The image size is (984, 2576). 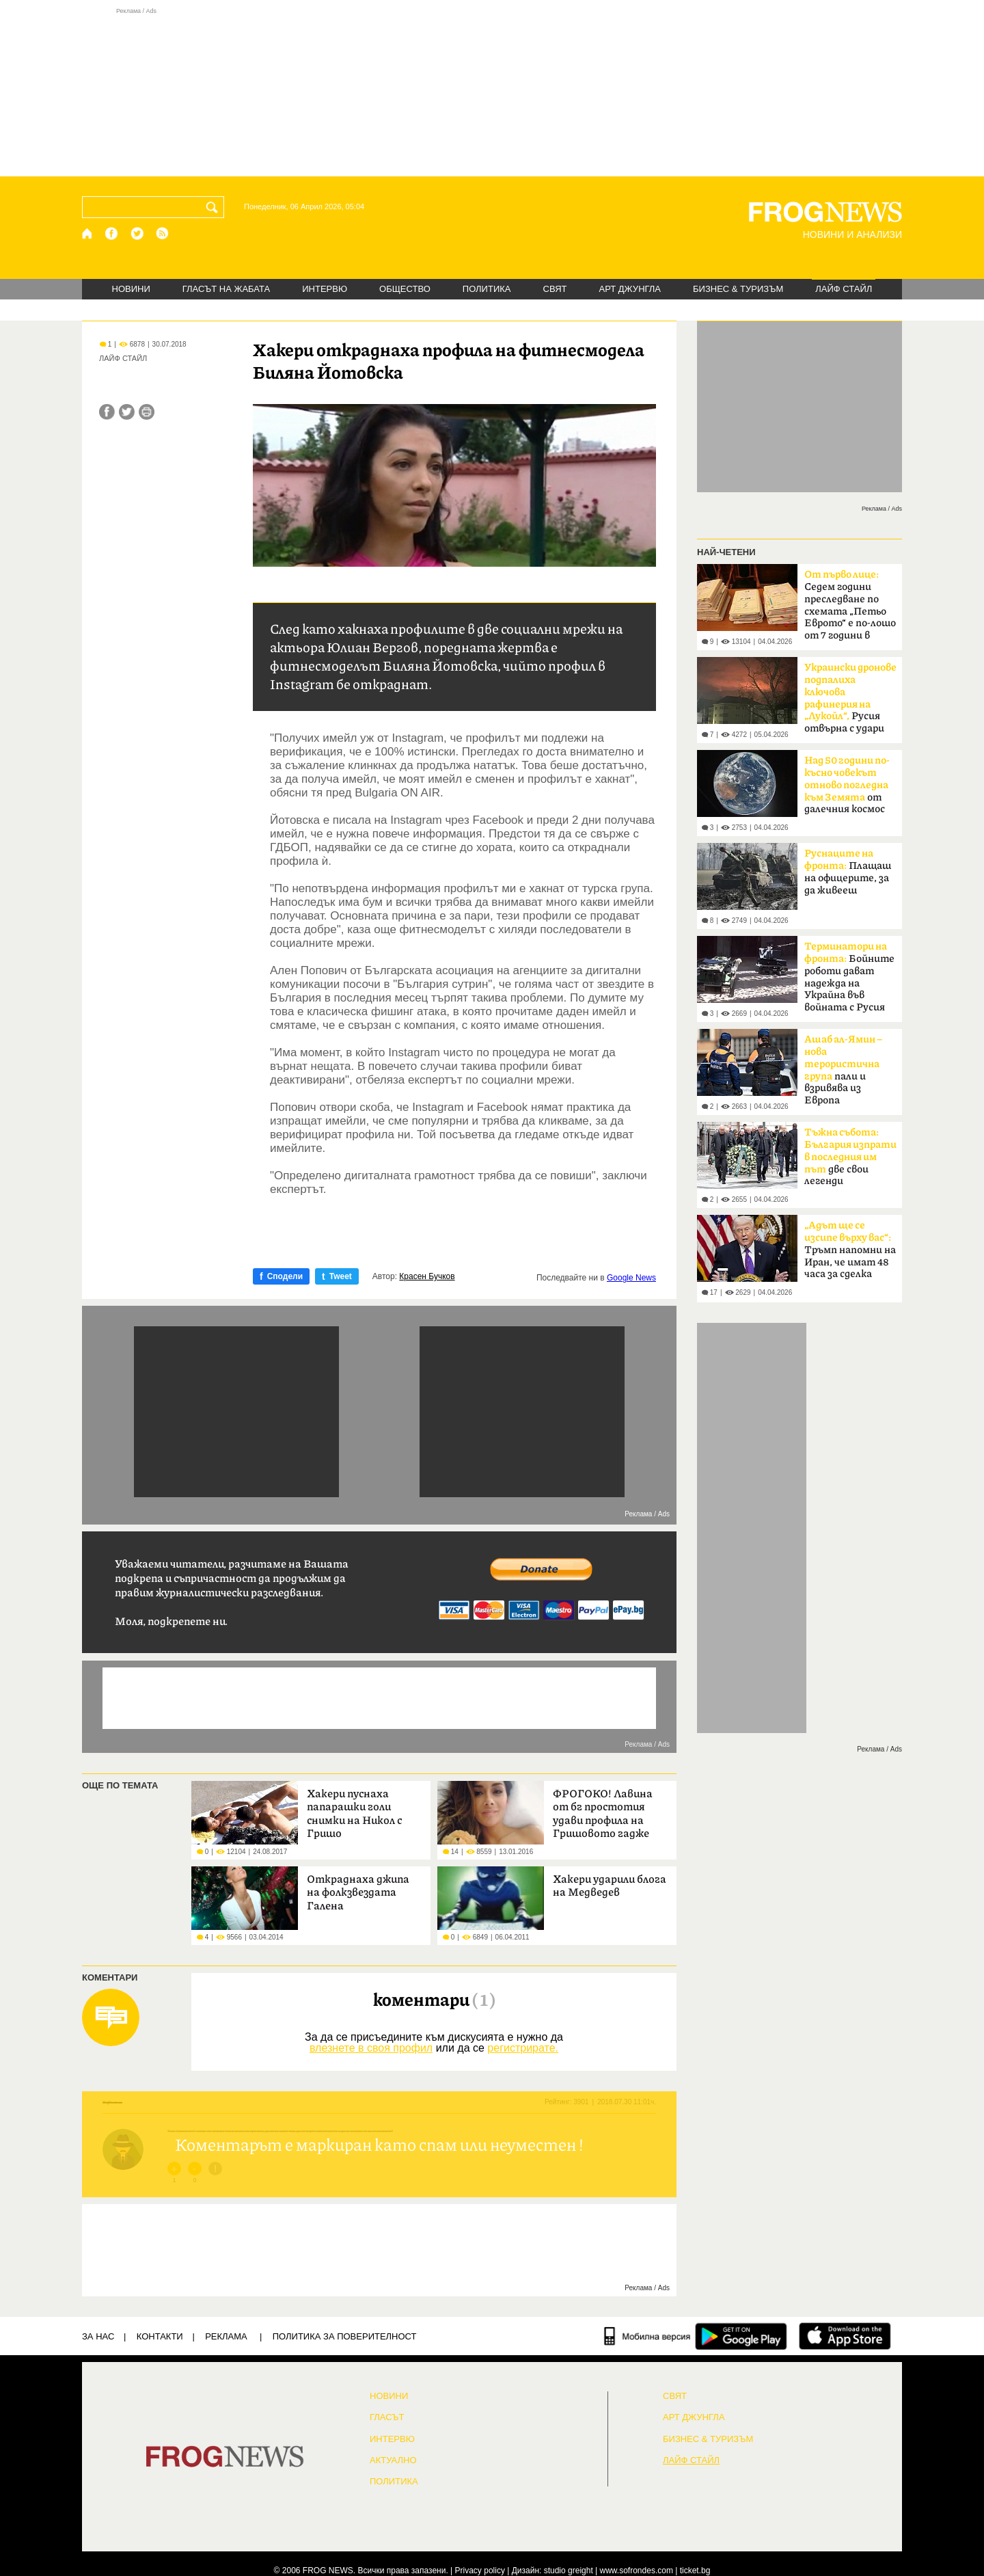 I want to click on Русия отвърна с удари по Одеса, so click(x=850, y=702).